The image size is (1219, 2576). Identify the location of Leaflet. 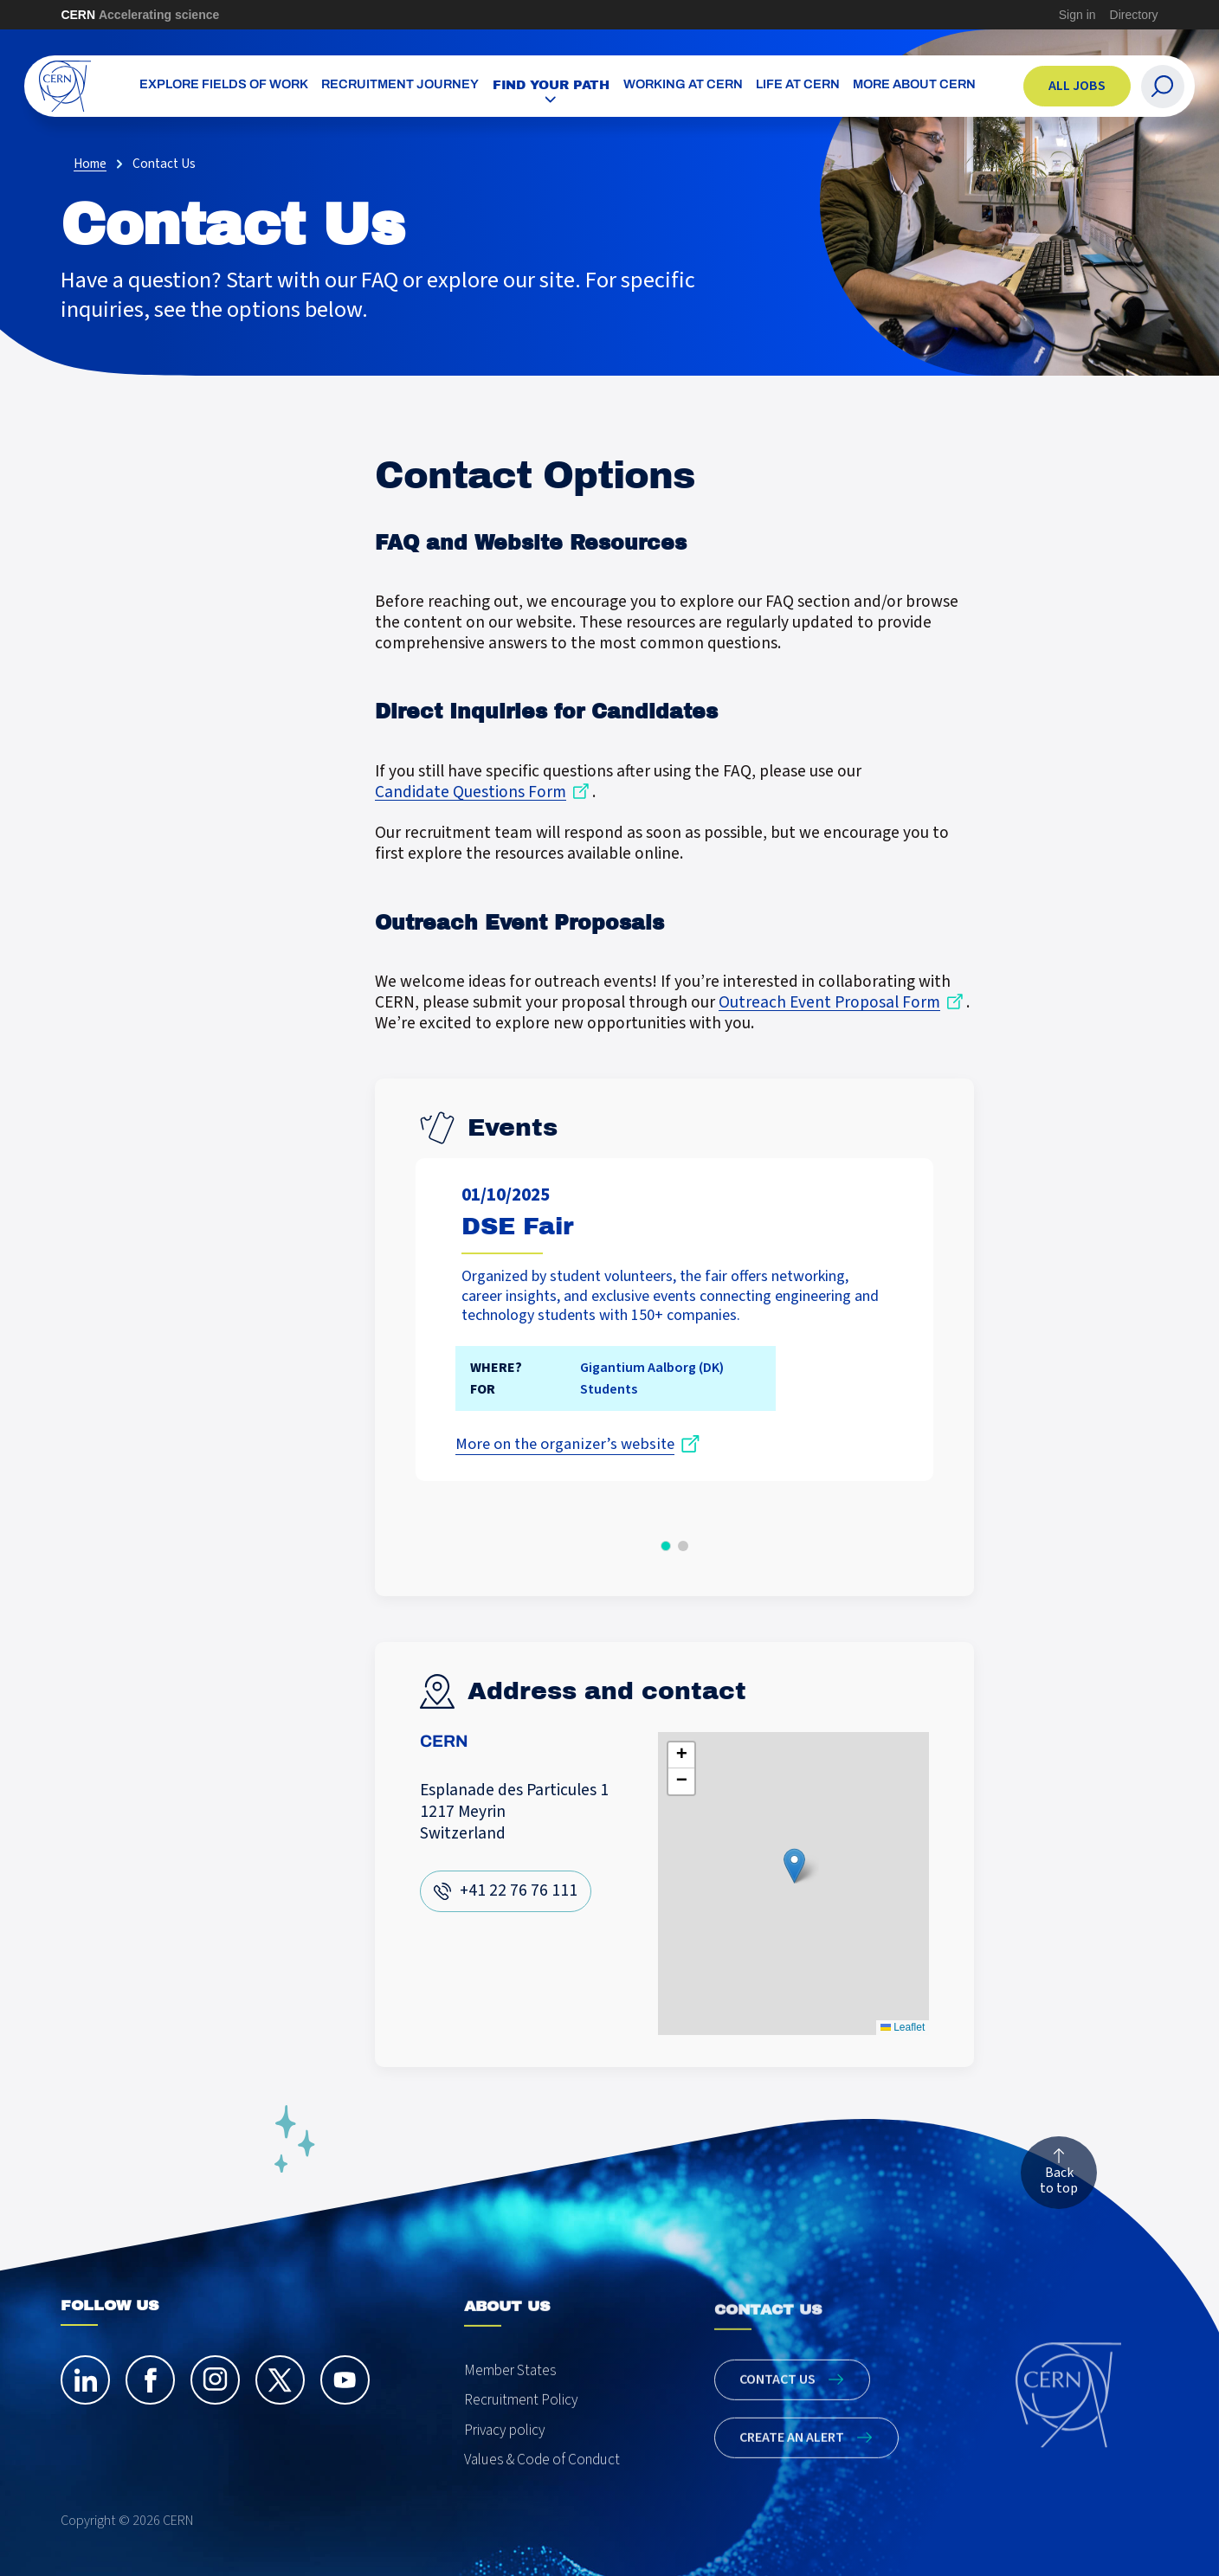
(902, 2027).